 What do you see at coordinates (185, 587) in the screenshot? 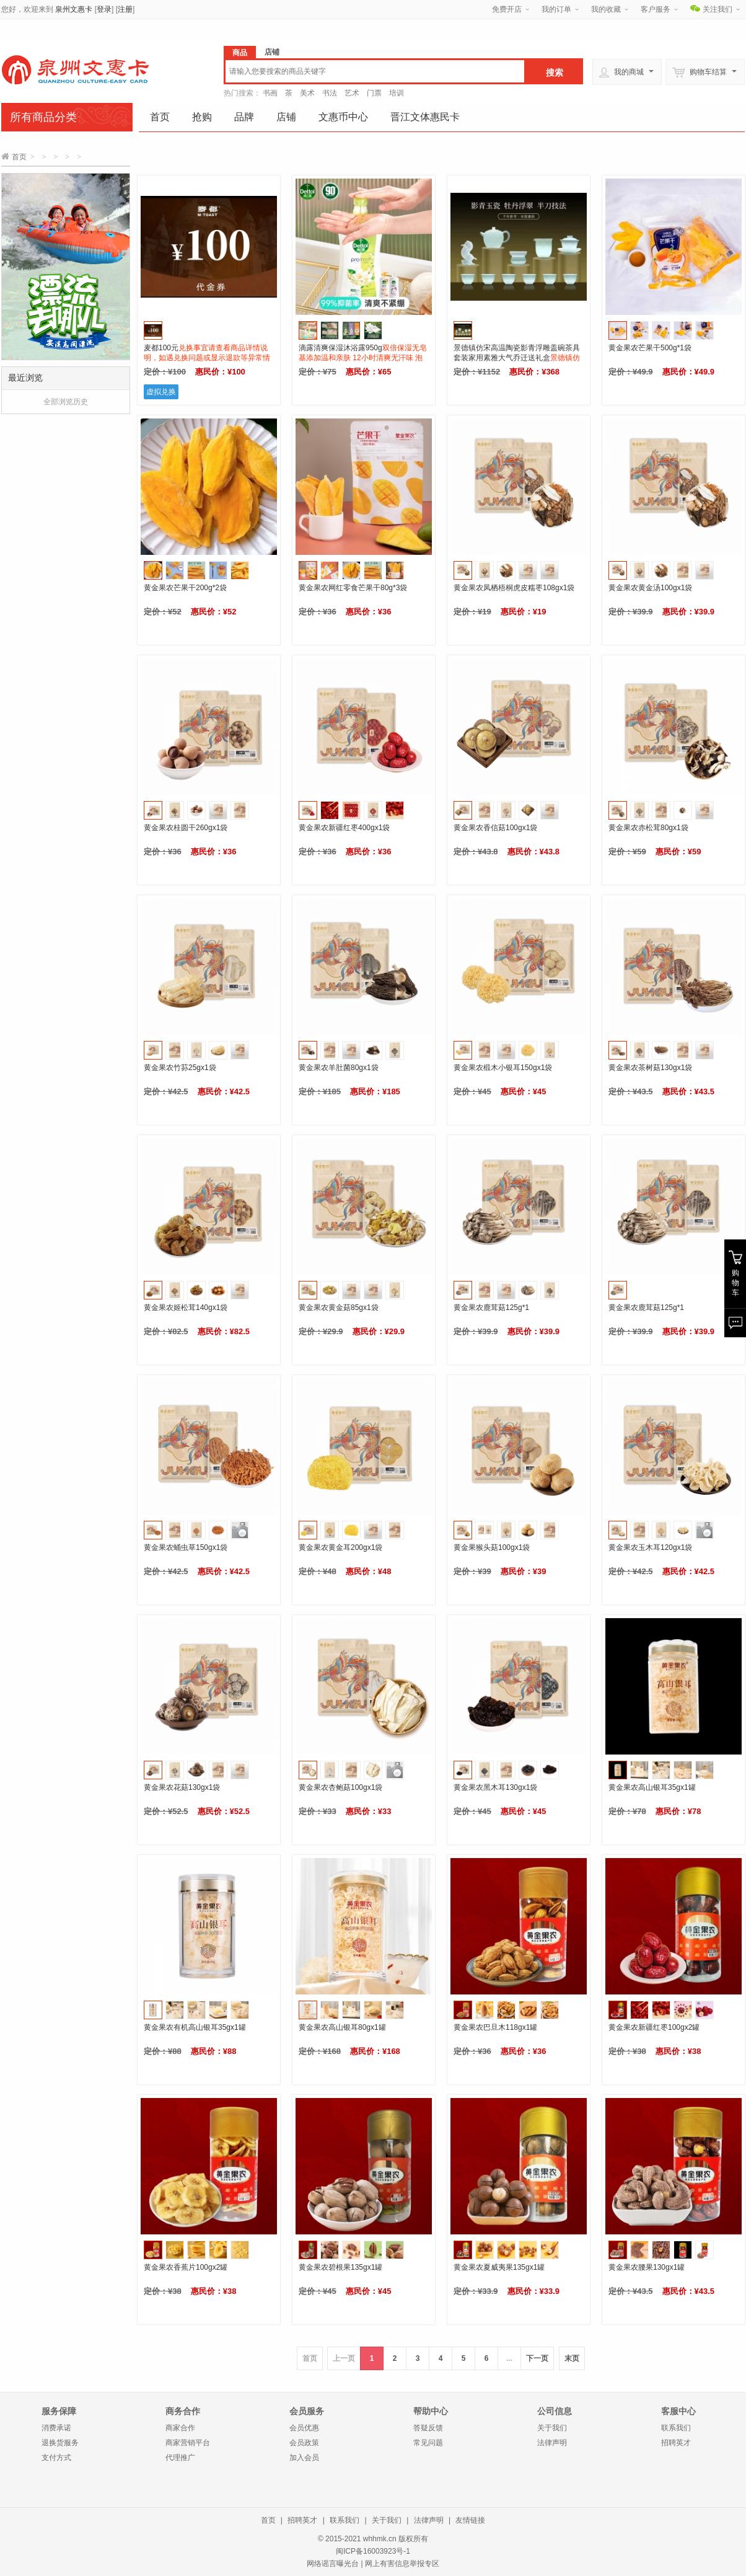
I see `黄金果农芒果干200g*2袋` at bounding box center [185, 587].